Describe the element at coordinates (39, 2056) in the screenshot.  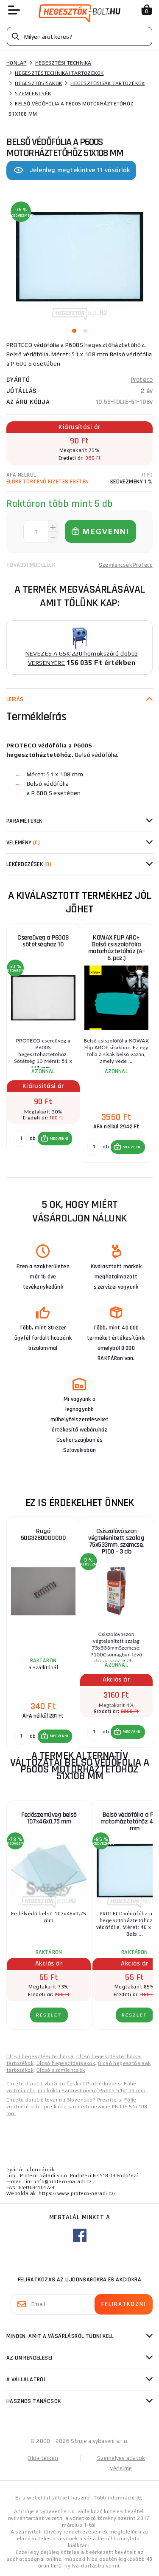
I see `Olcsó hegesztési technika` at that location.